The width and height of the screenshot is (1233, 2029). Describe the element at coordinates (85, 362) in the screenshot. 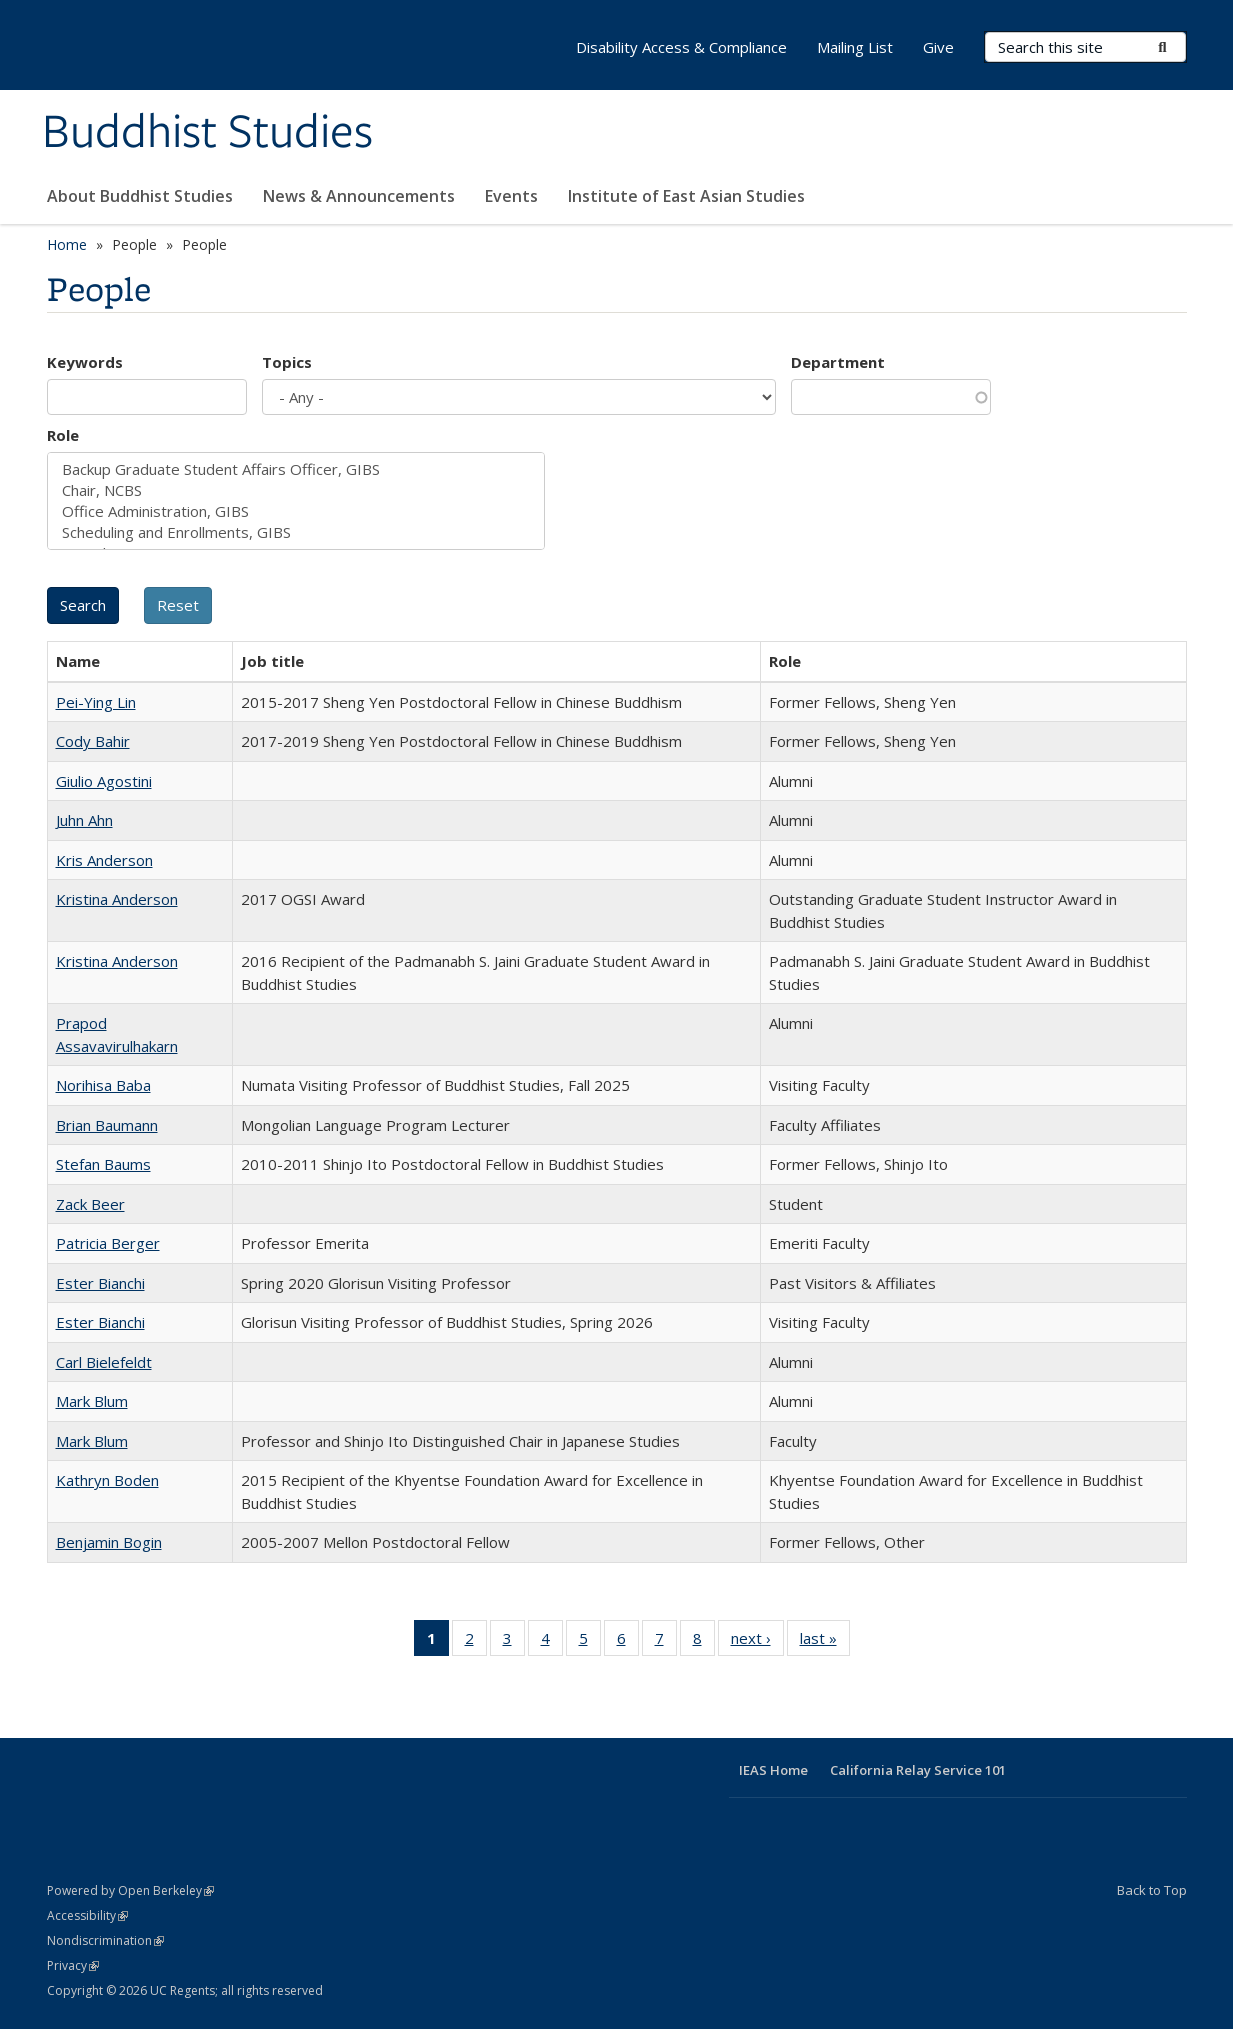

I see `Keywords` at that location.